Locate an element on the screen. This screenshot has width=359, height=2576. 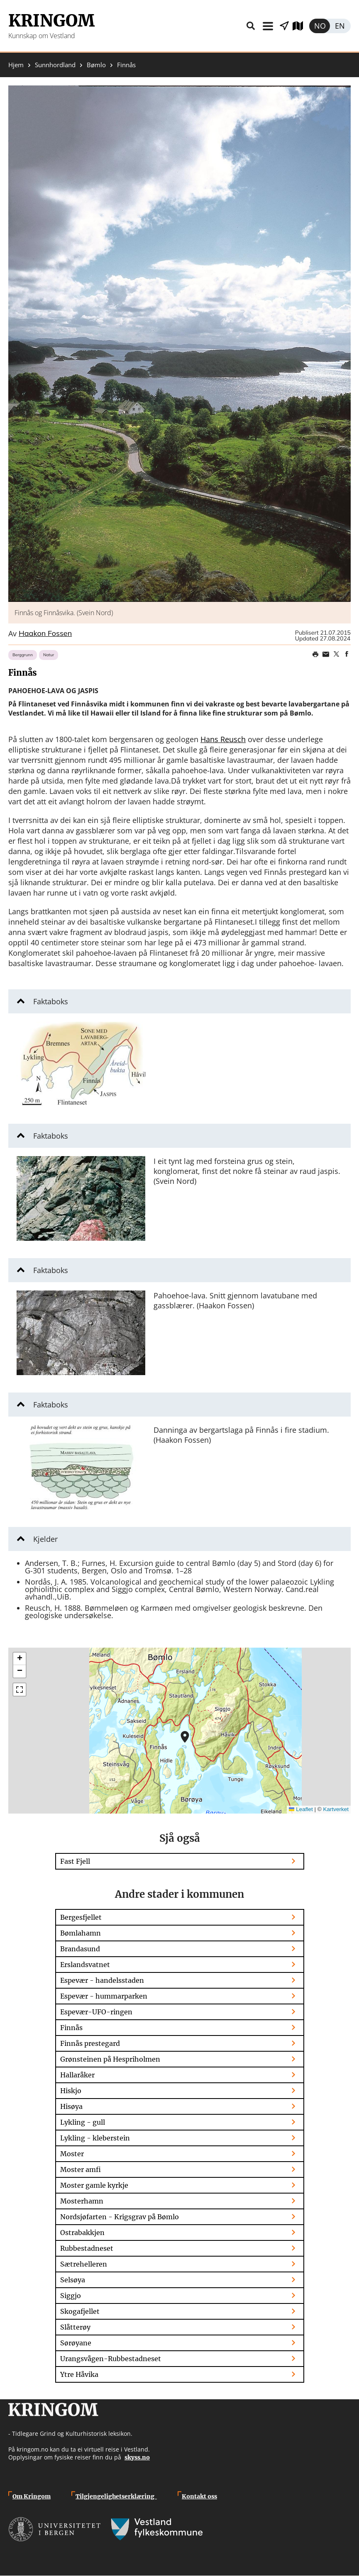
Tilgjengelighetserklæring is located at coordinates (116, 2496).